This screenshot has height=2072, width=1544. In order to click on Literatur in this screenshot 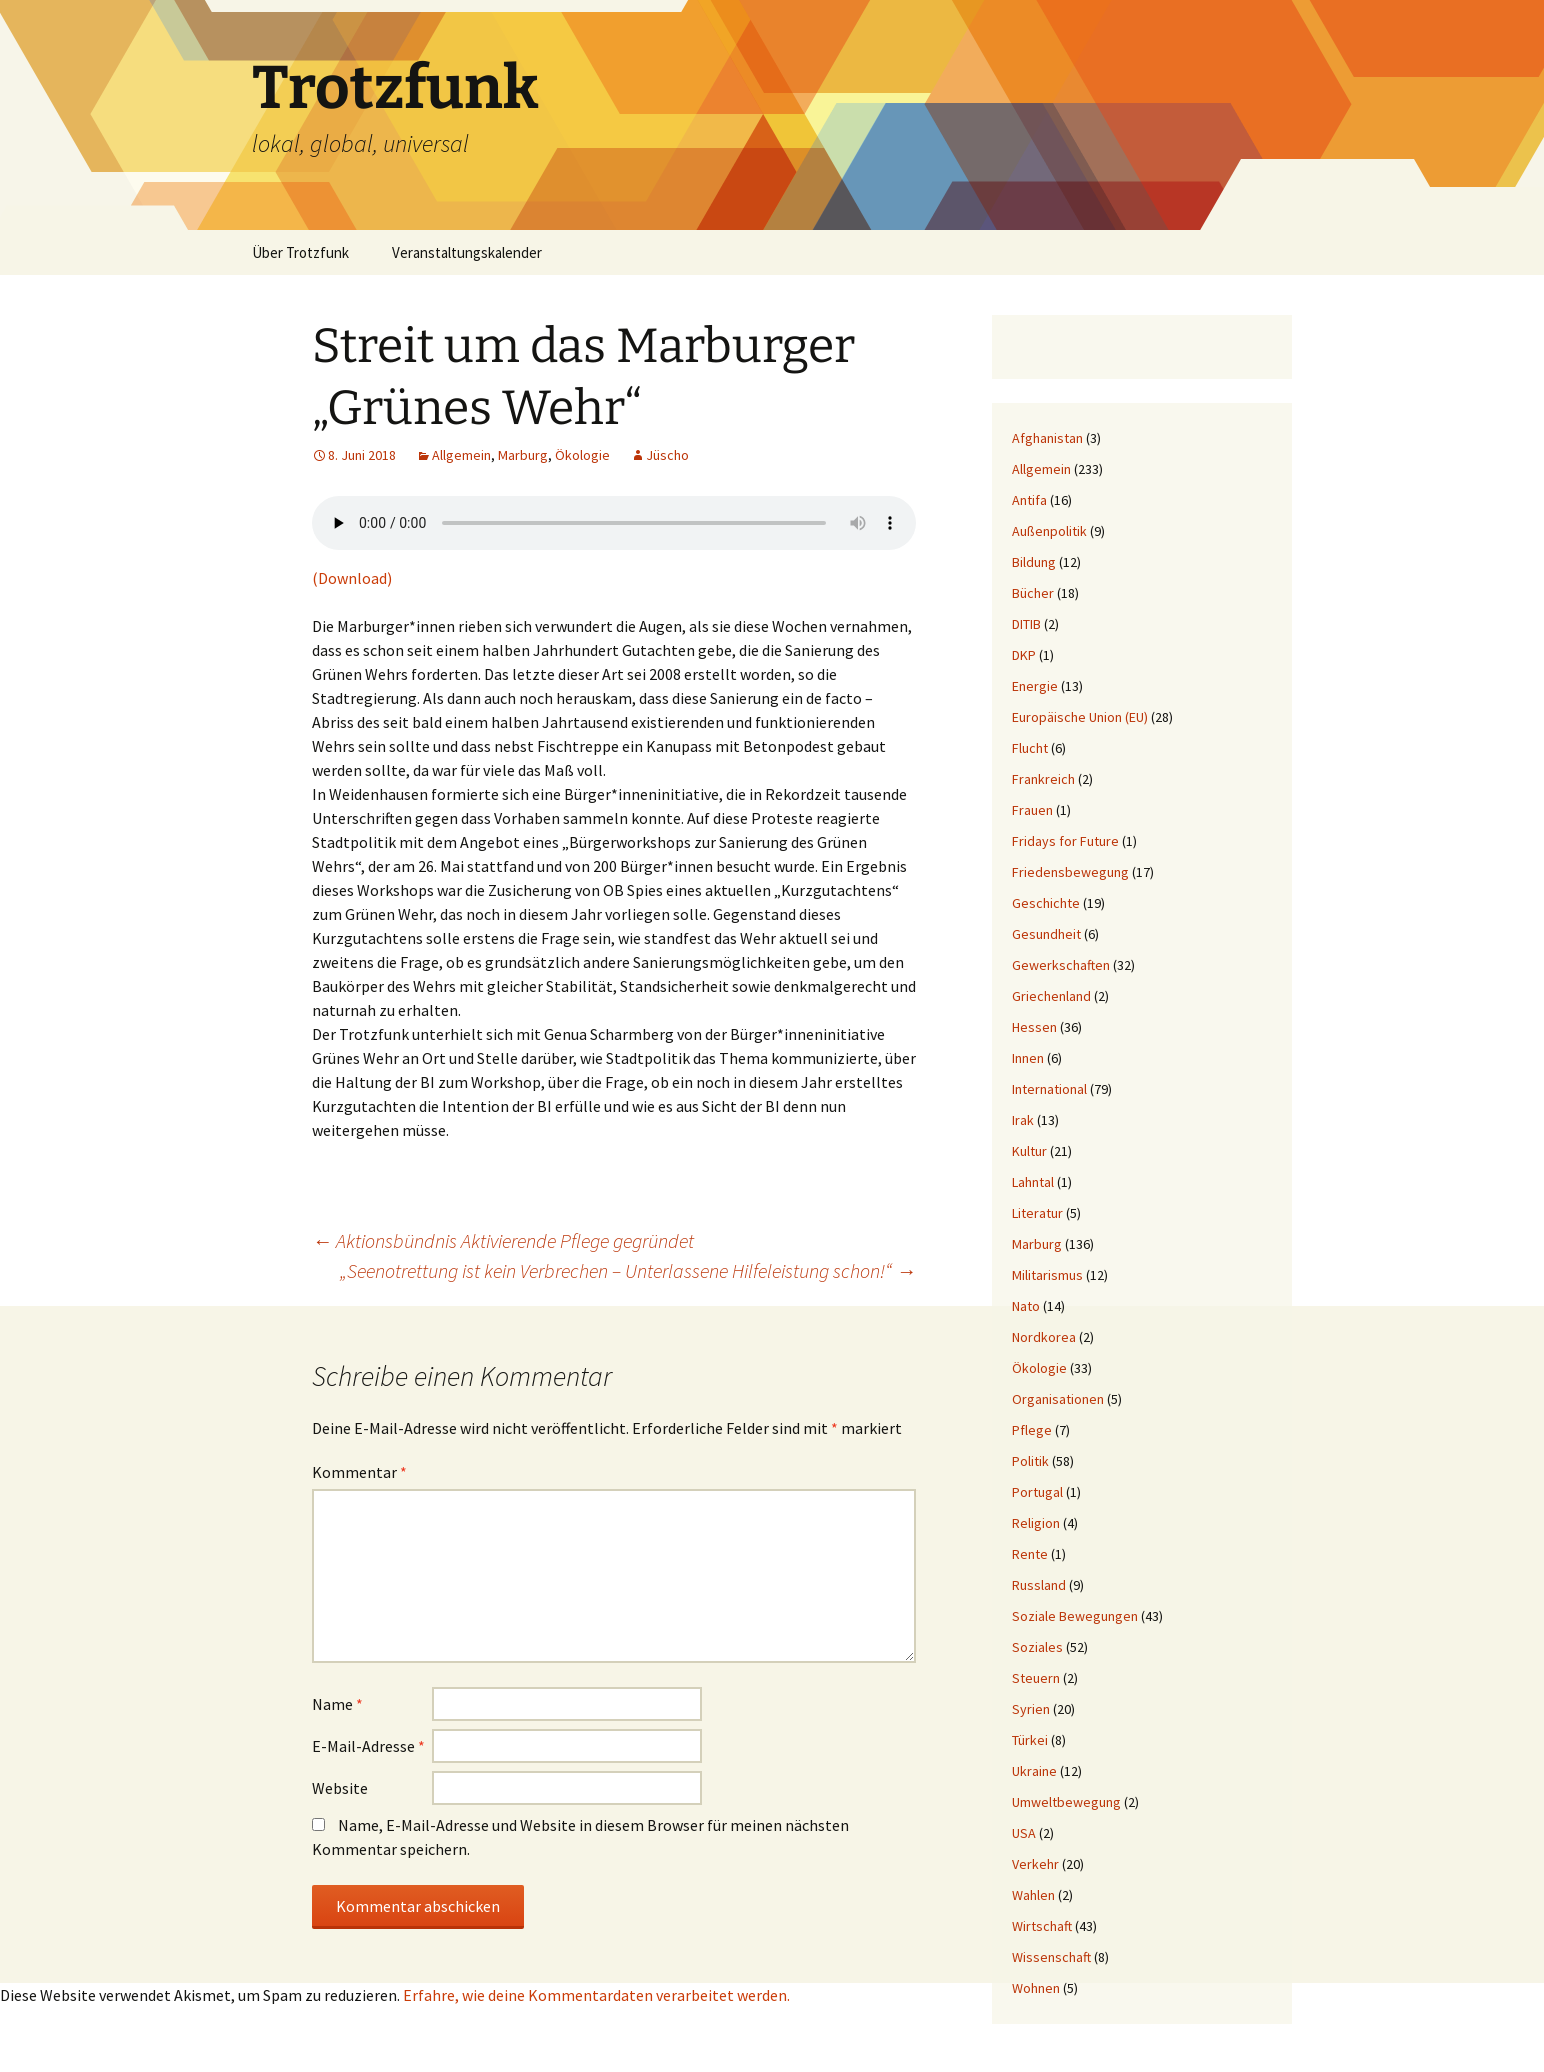, I will do `click(1037, 1213)`.